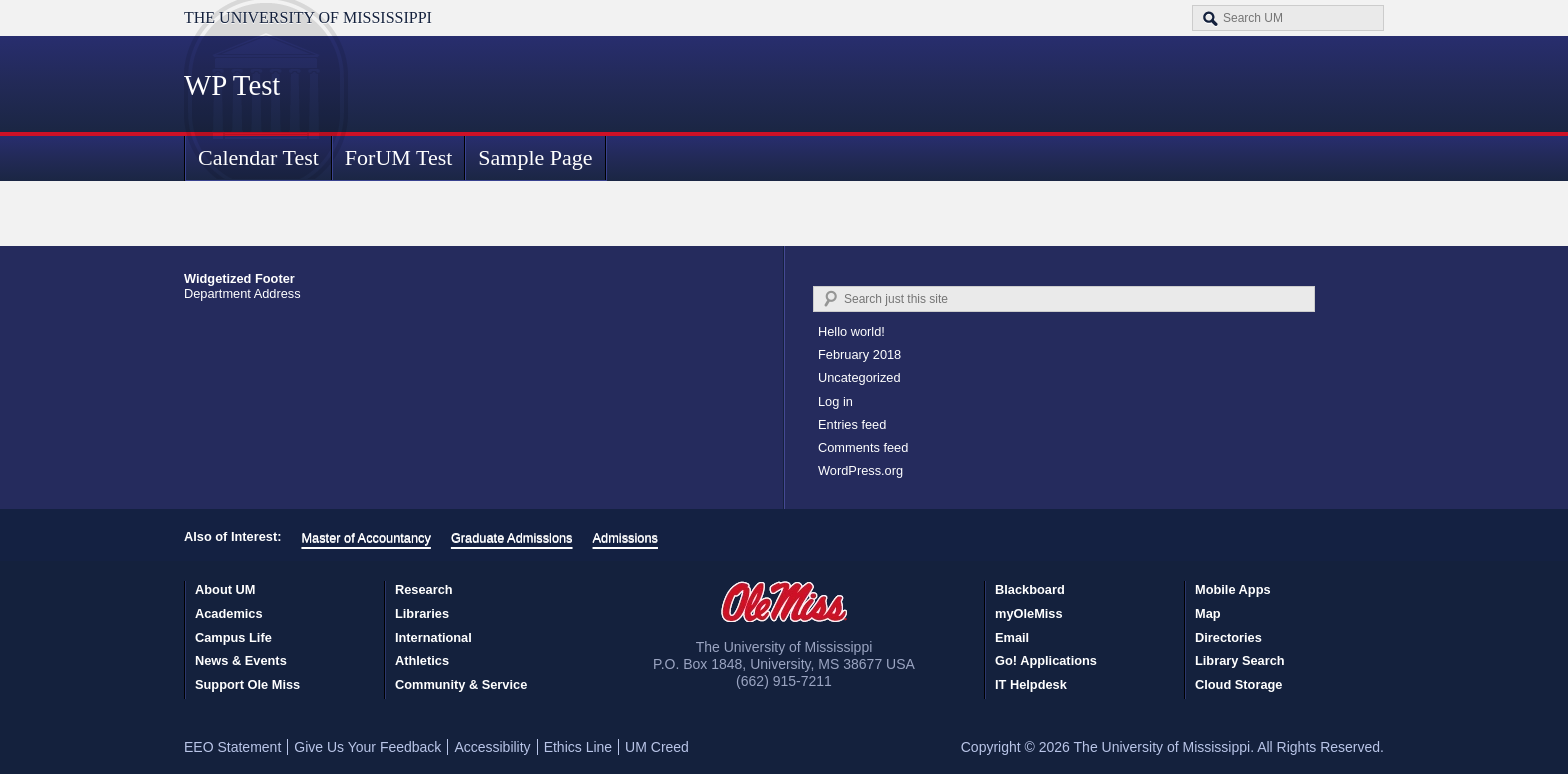 The width and height of the screenshot is (1568, 774). What do you see at coordinates (860, 470) in the screenshot?
I see `WordPress.org` at bounding box center [860, 470].